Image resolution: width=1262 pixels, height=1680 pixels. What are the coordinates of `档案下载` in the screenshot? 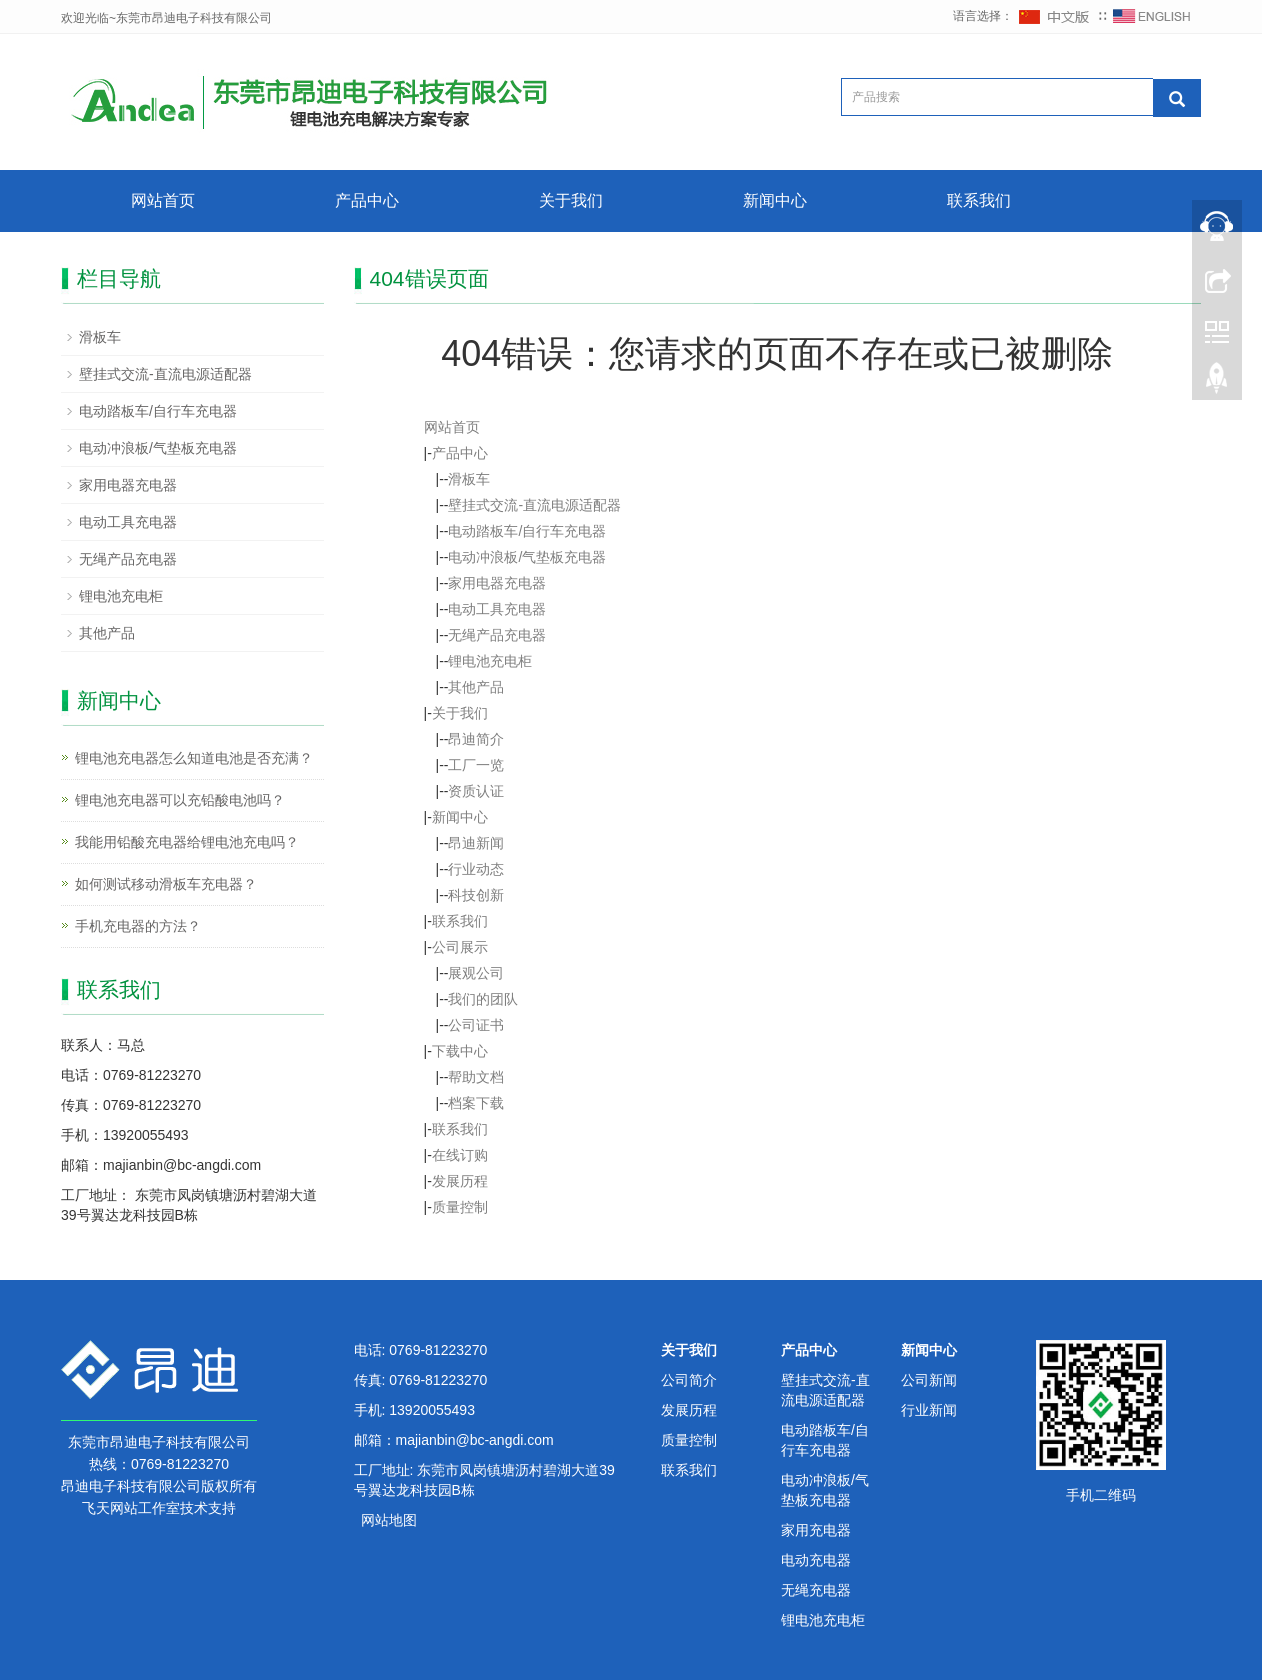 It's located at (476, 1103).